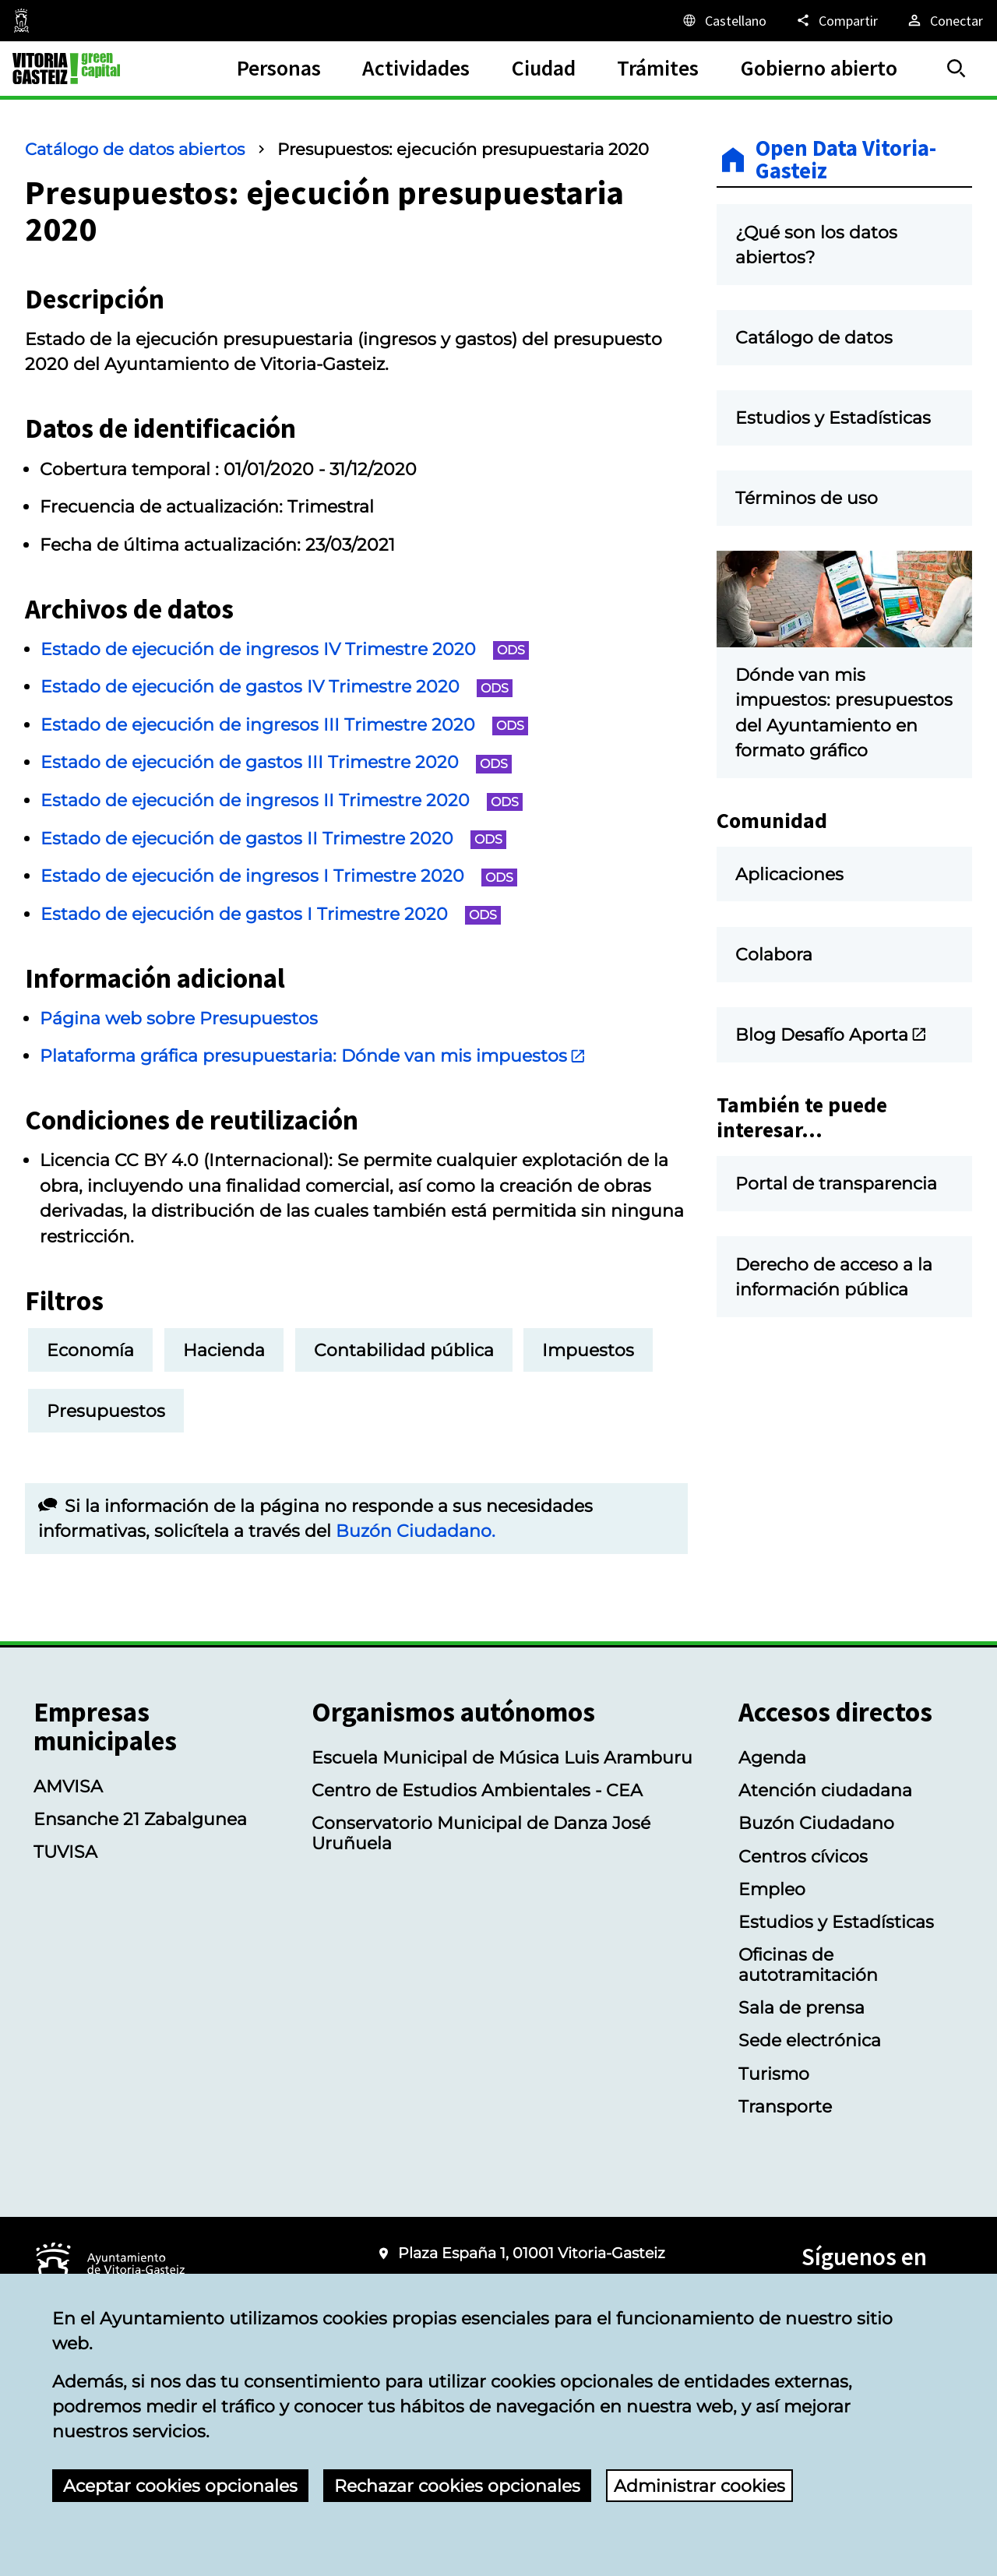 Image resolution: width=997 pixels, height=2576 pixels. I want to click on Ensanche 21 Zabalgunea, so click(140, 1819).